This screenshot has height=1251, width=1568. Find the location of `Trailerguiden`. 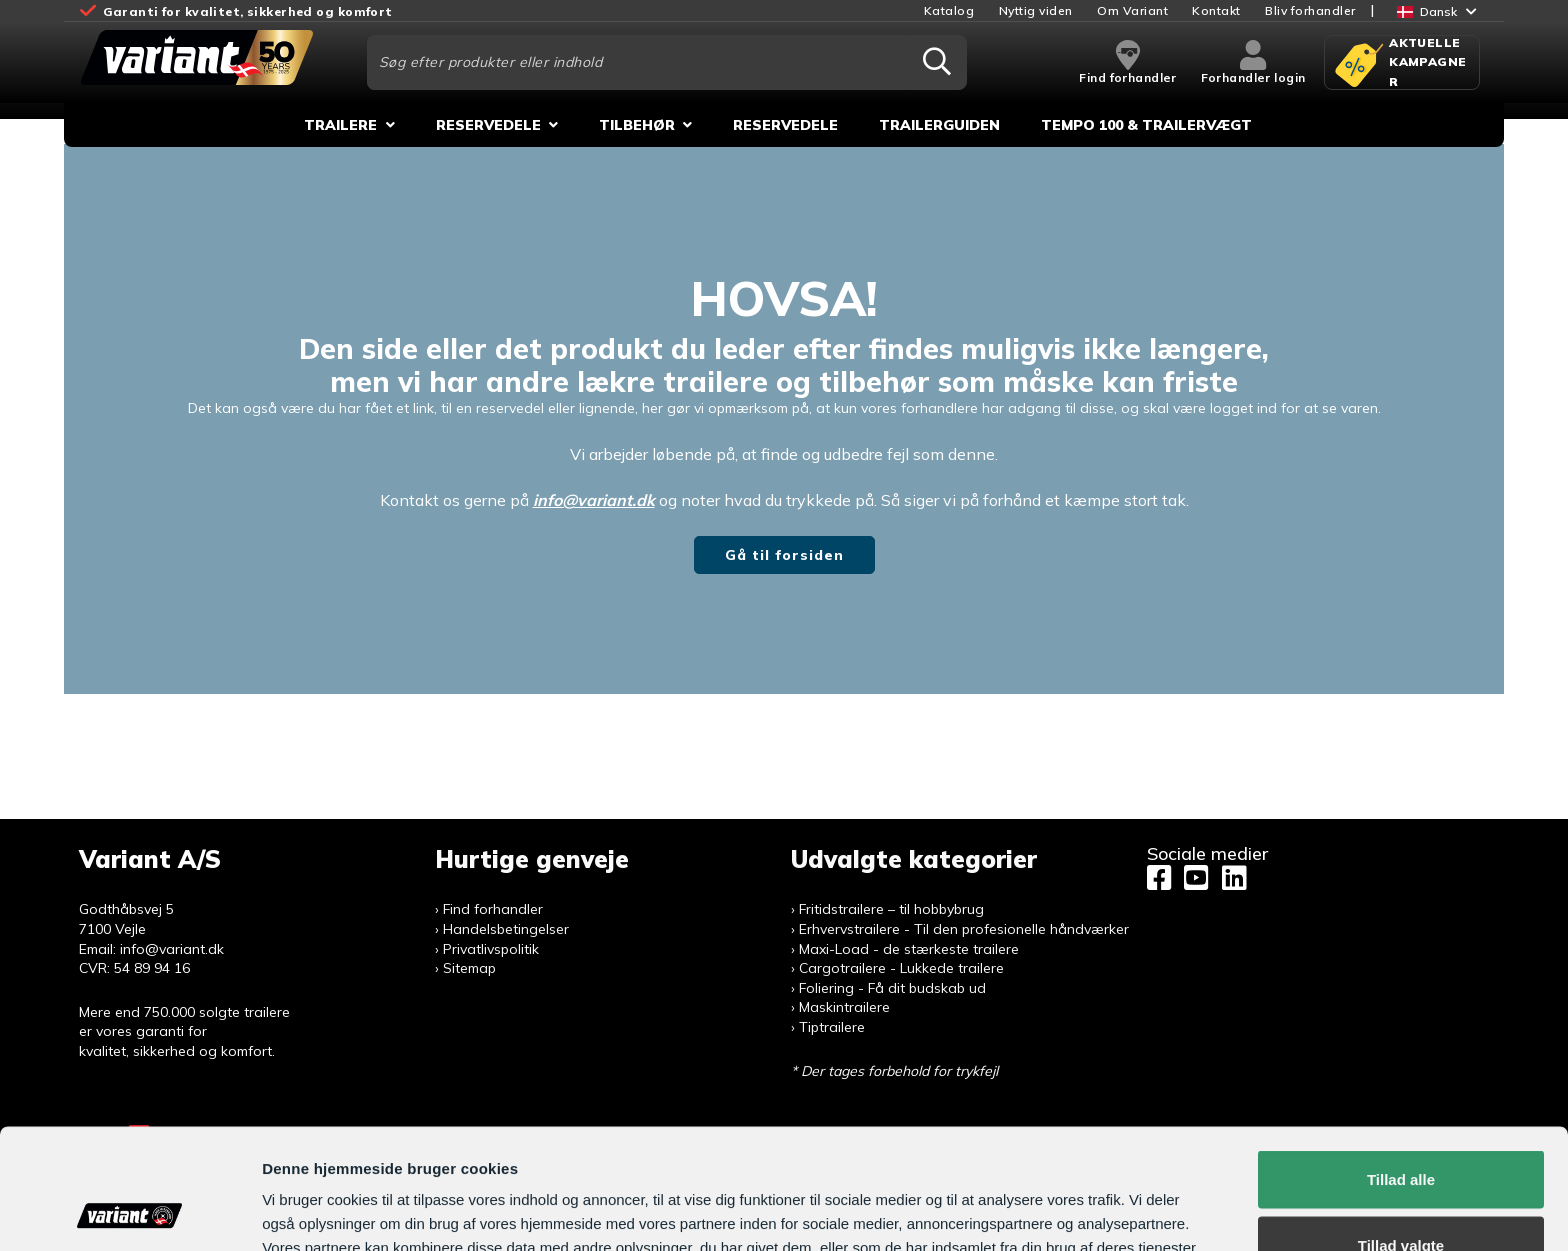

Trailerguiden is located at coordinates (939, 125).